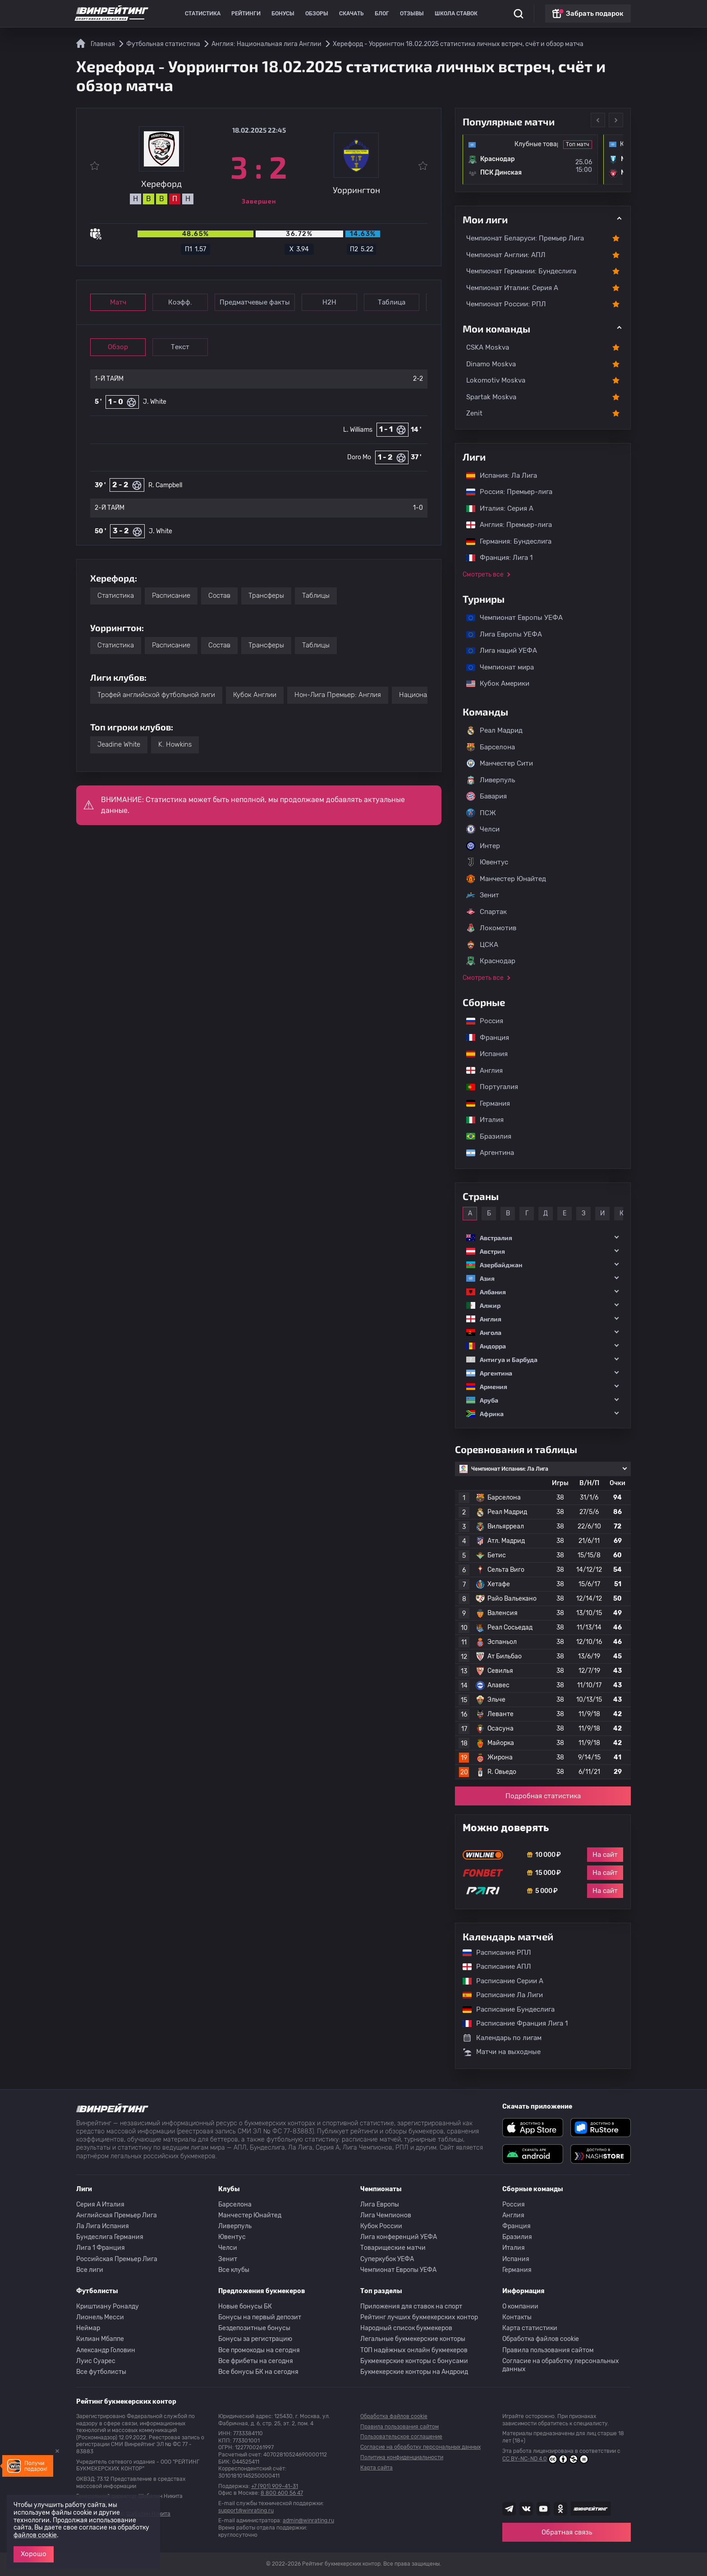  What do you see at coordinates (89, 2270) in the screenshot?
I see `Все лиги` at bounding box center [89, 2270].